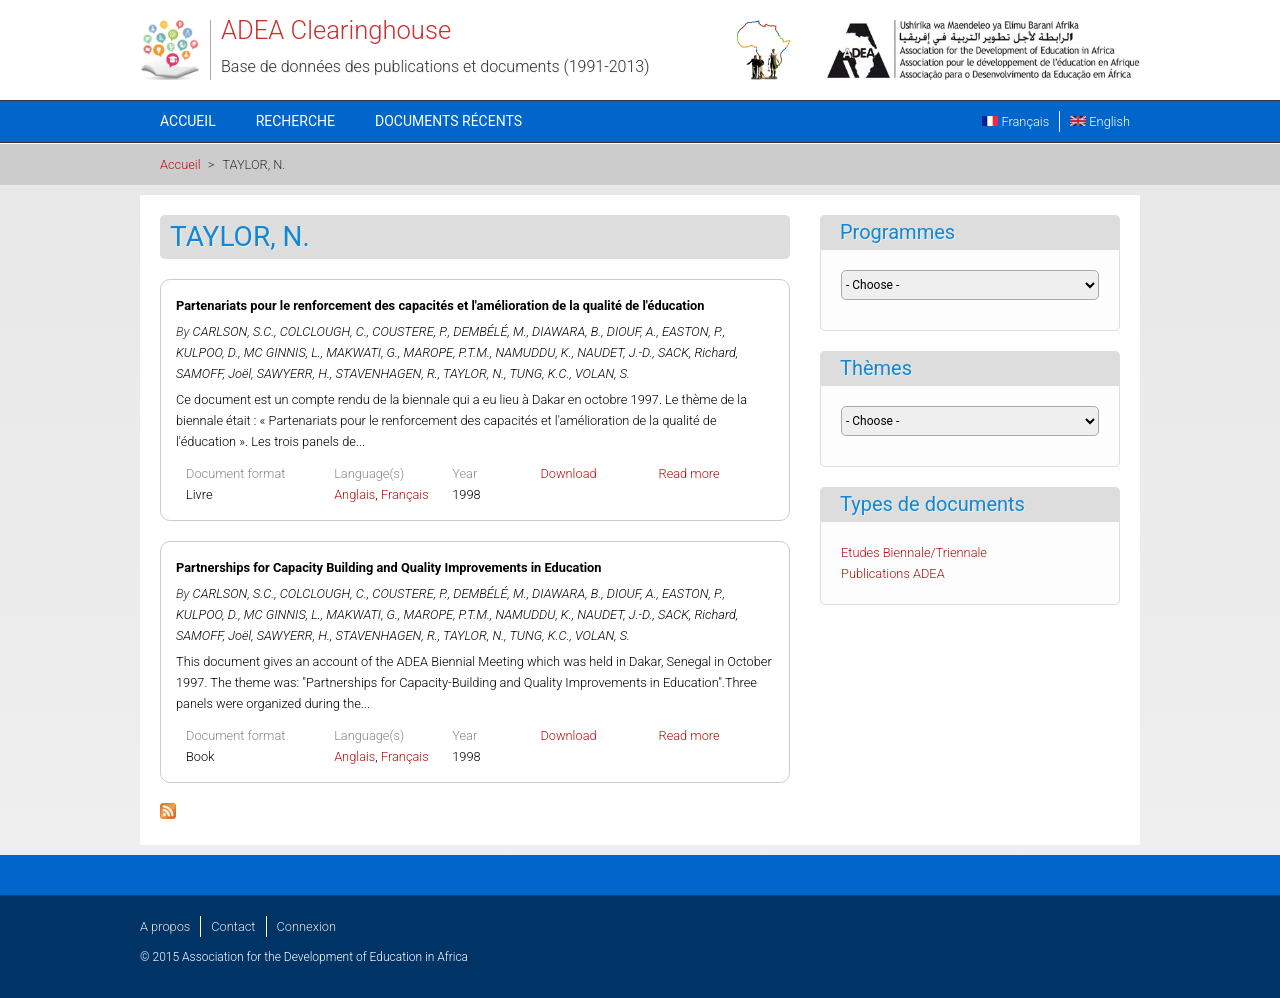  Describe the element at coordinates (165, 926) in the screenshot. I see `A propos` at that location.